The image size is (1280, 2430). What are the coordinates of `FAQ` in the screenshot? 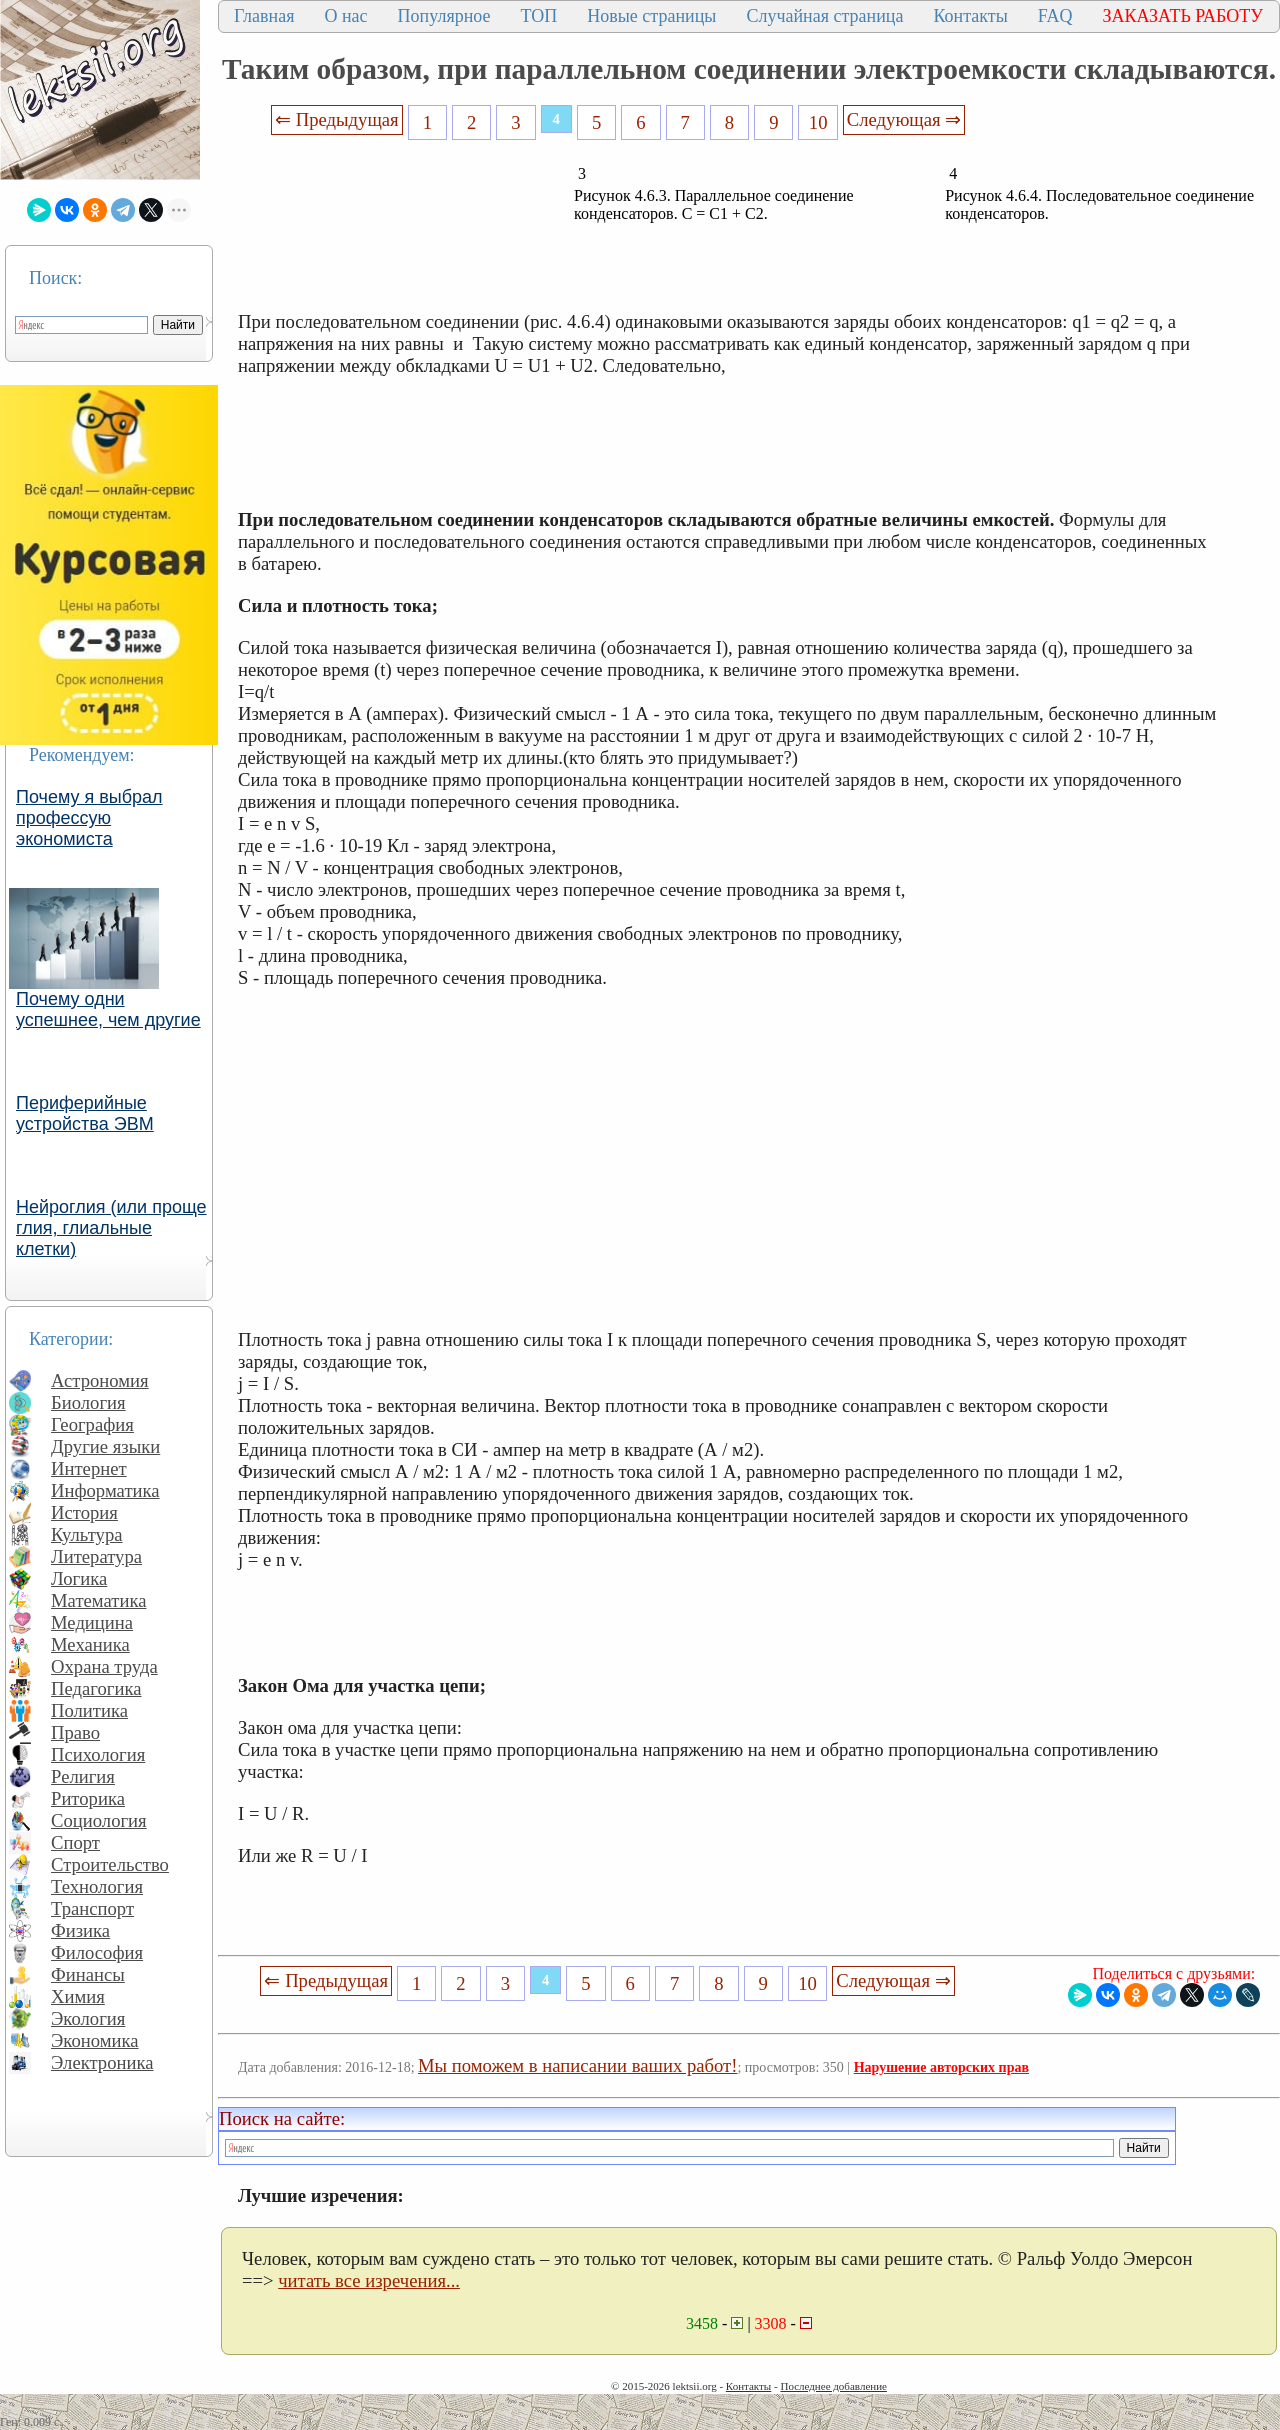 It's located at (1055, 16).